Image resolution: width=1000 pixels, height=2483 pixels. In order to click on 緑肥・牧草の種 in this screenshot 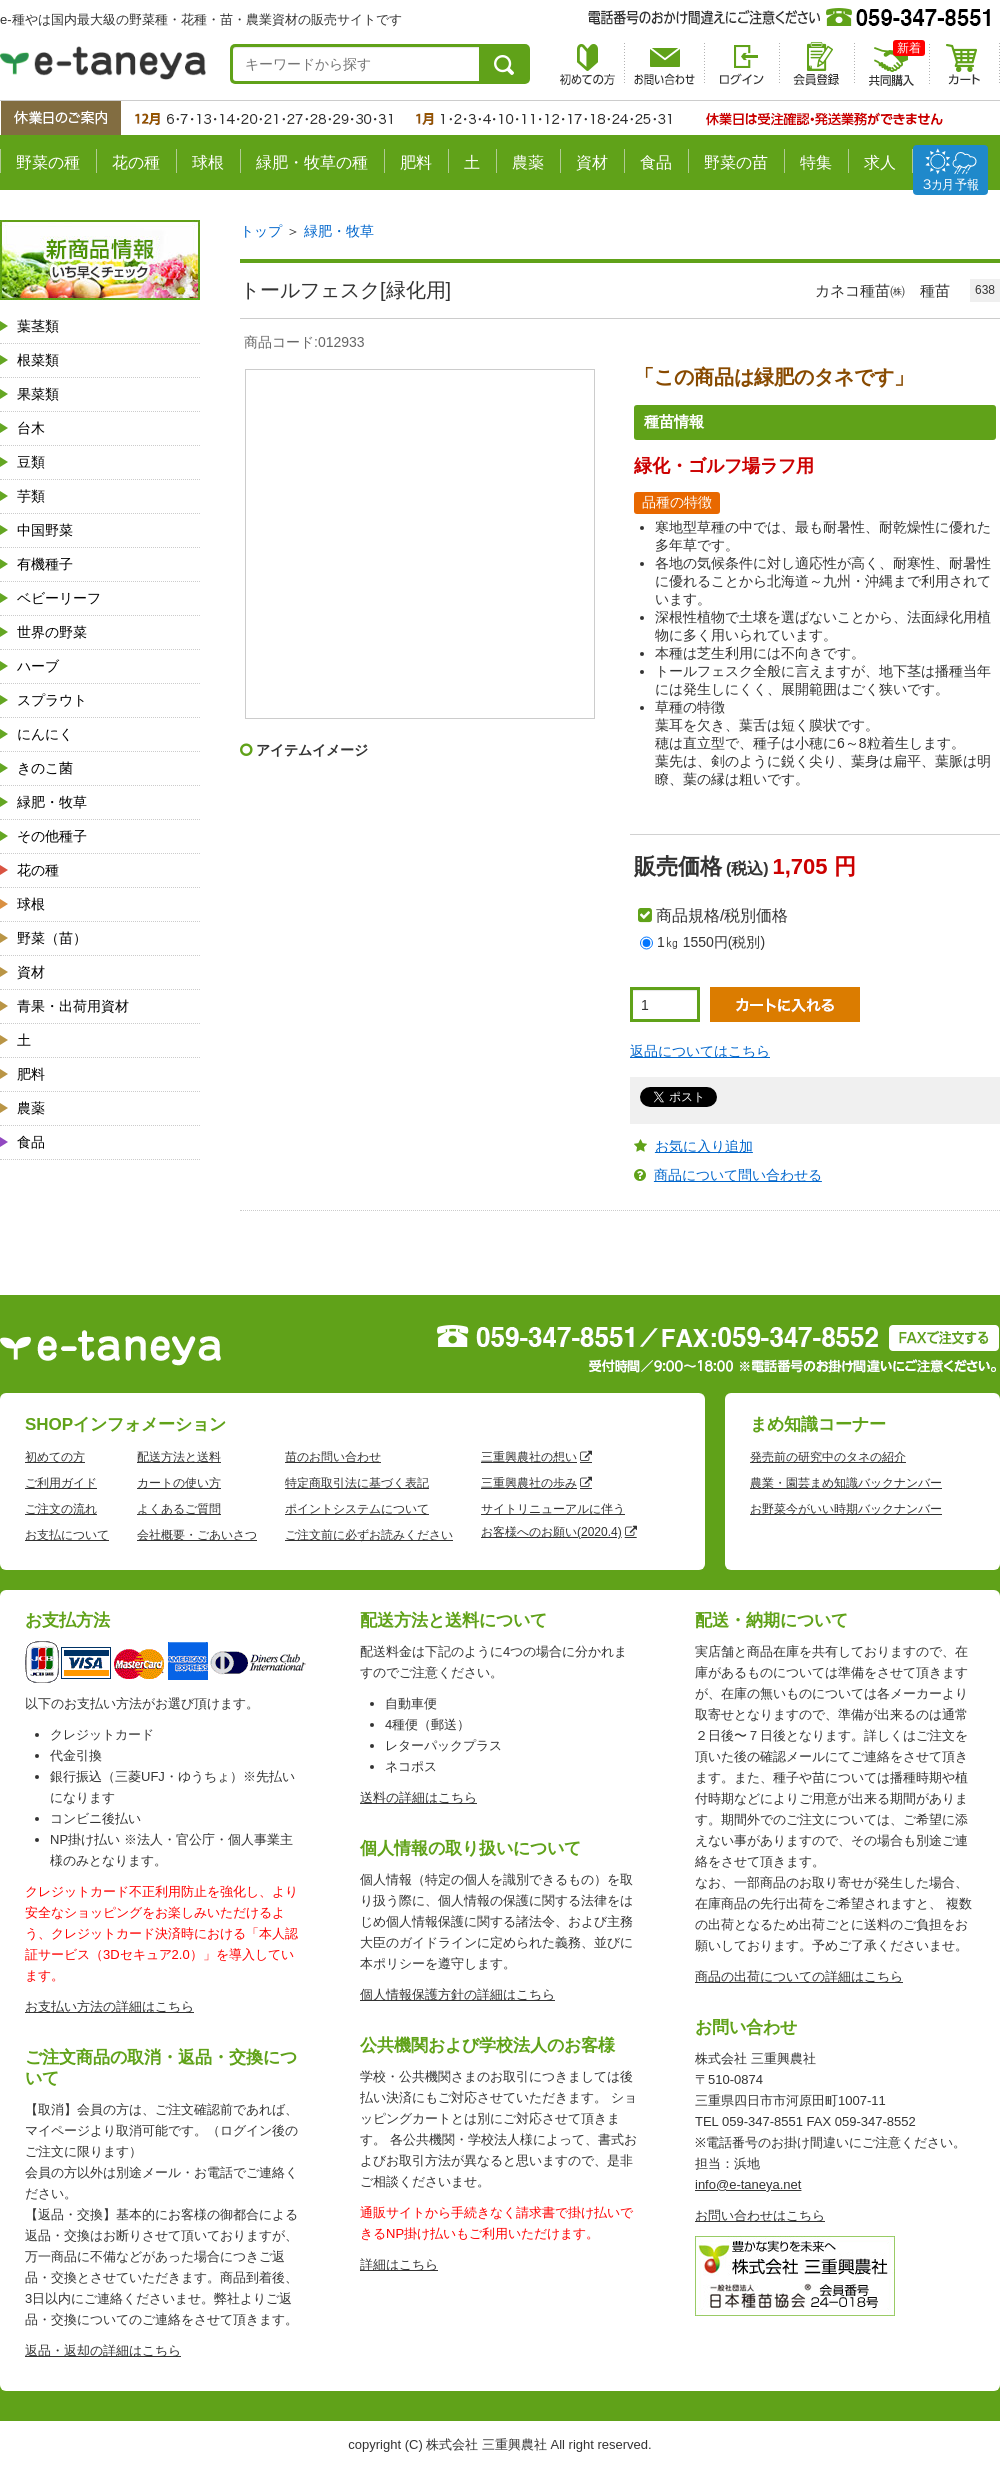, I will do `click(312, 162)`.